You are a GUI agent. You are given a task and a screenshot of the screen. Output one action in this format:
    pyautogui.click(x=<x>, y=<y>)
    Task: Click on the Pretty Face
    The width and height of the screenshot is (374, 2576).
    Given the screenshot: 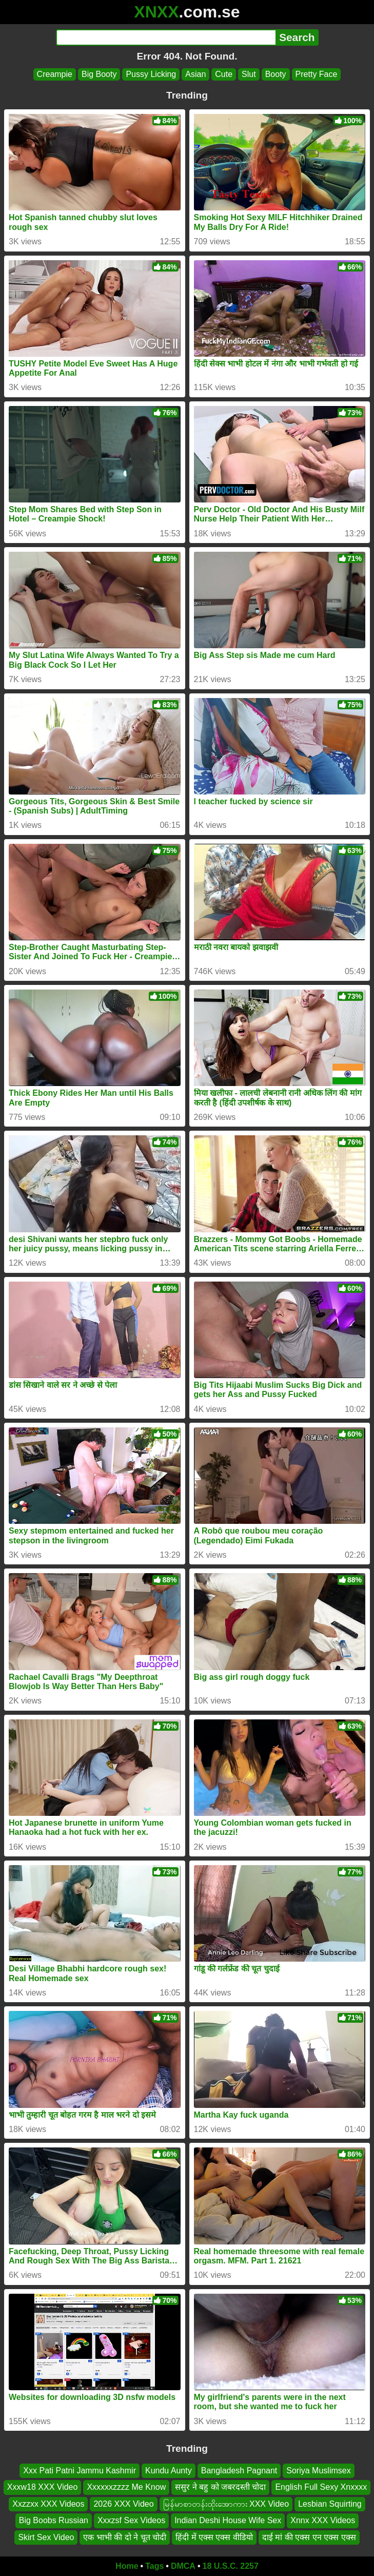 What is the action you would take?
    pyautogui.click(x=317, y=74)
    